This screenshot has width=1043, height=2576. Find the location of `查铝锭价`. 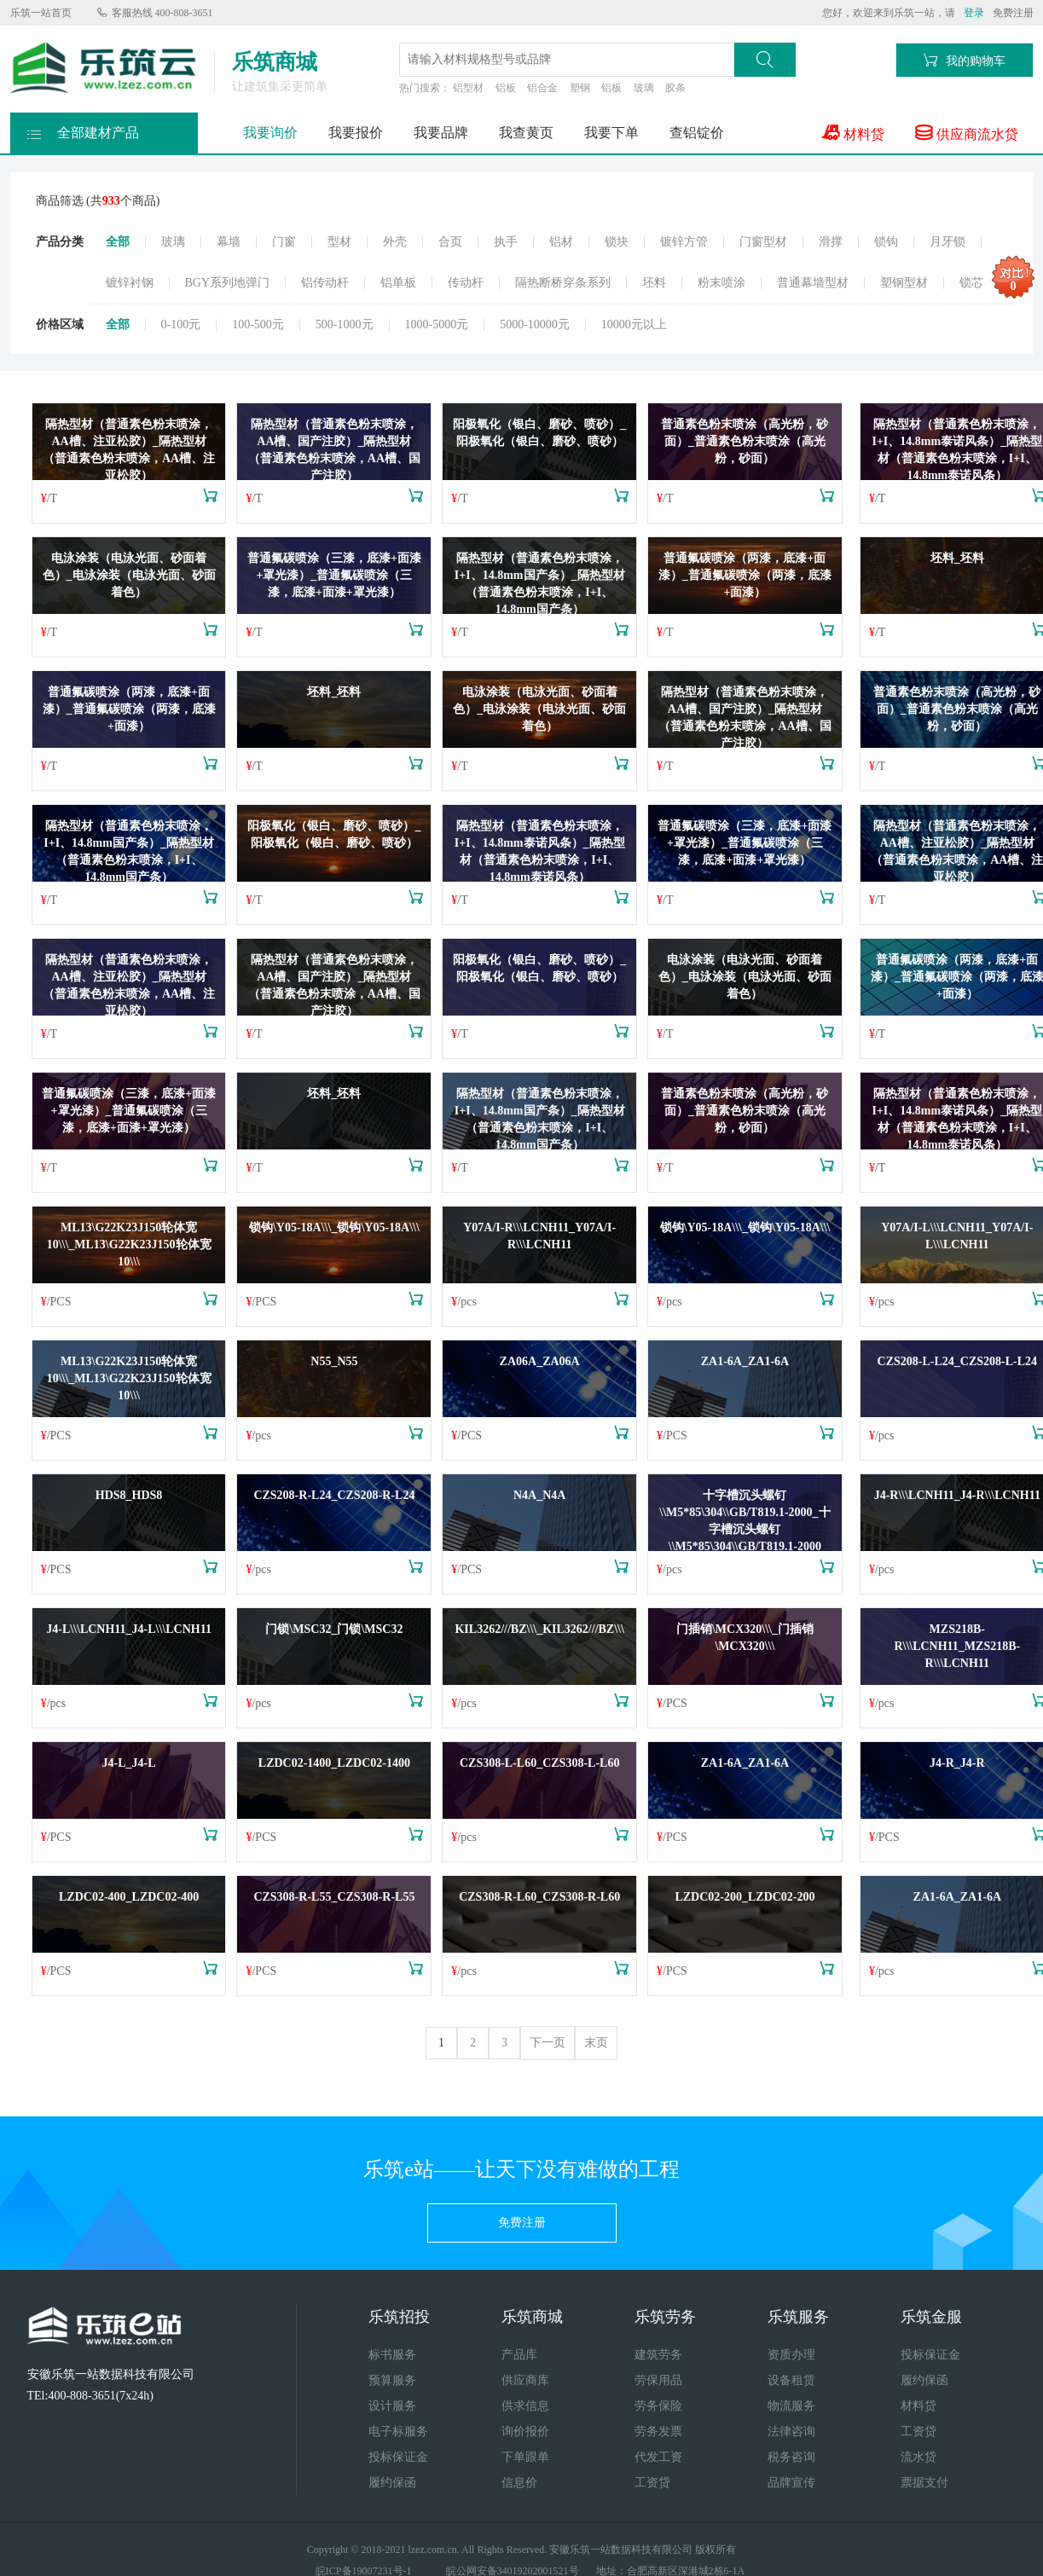

查铝锭价 is located at coordinates (696, 132).